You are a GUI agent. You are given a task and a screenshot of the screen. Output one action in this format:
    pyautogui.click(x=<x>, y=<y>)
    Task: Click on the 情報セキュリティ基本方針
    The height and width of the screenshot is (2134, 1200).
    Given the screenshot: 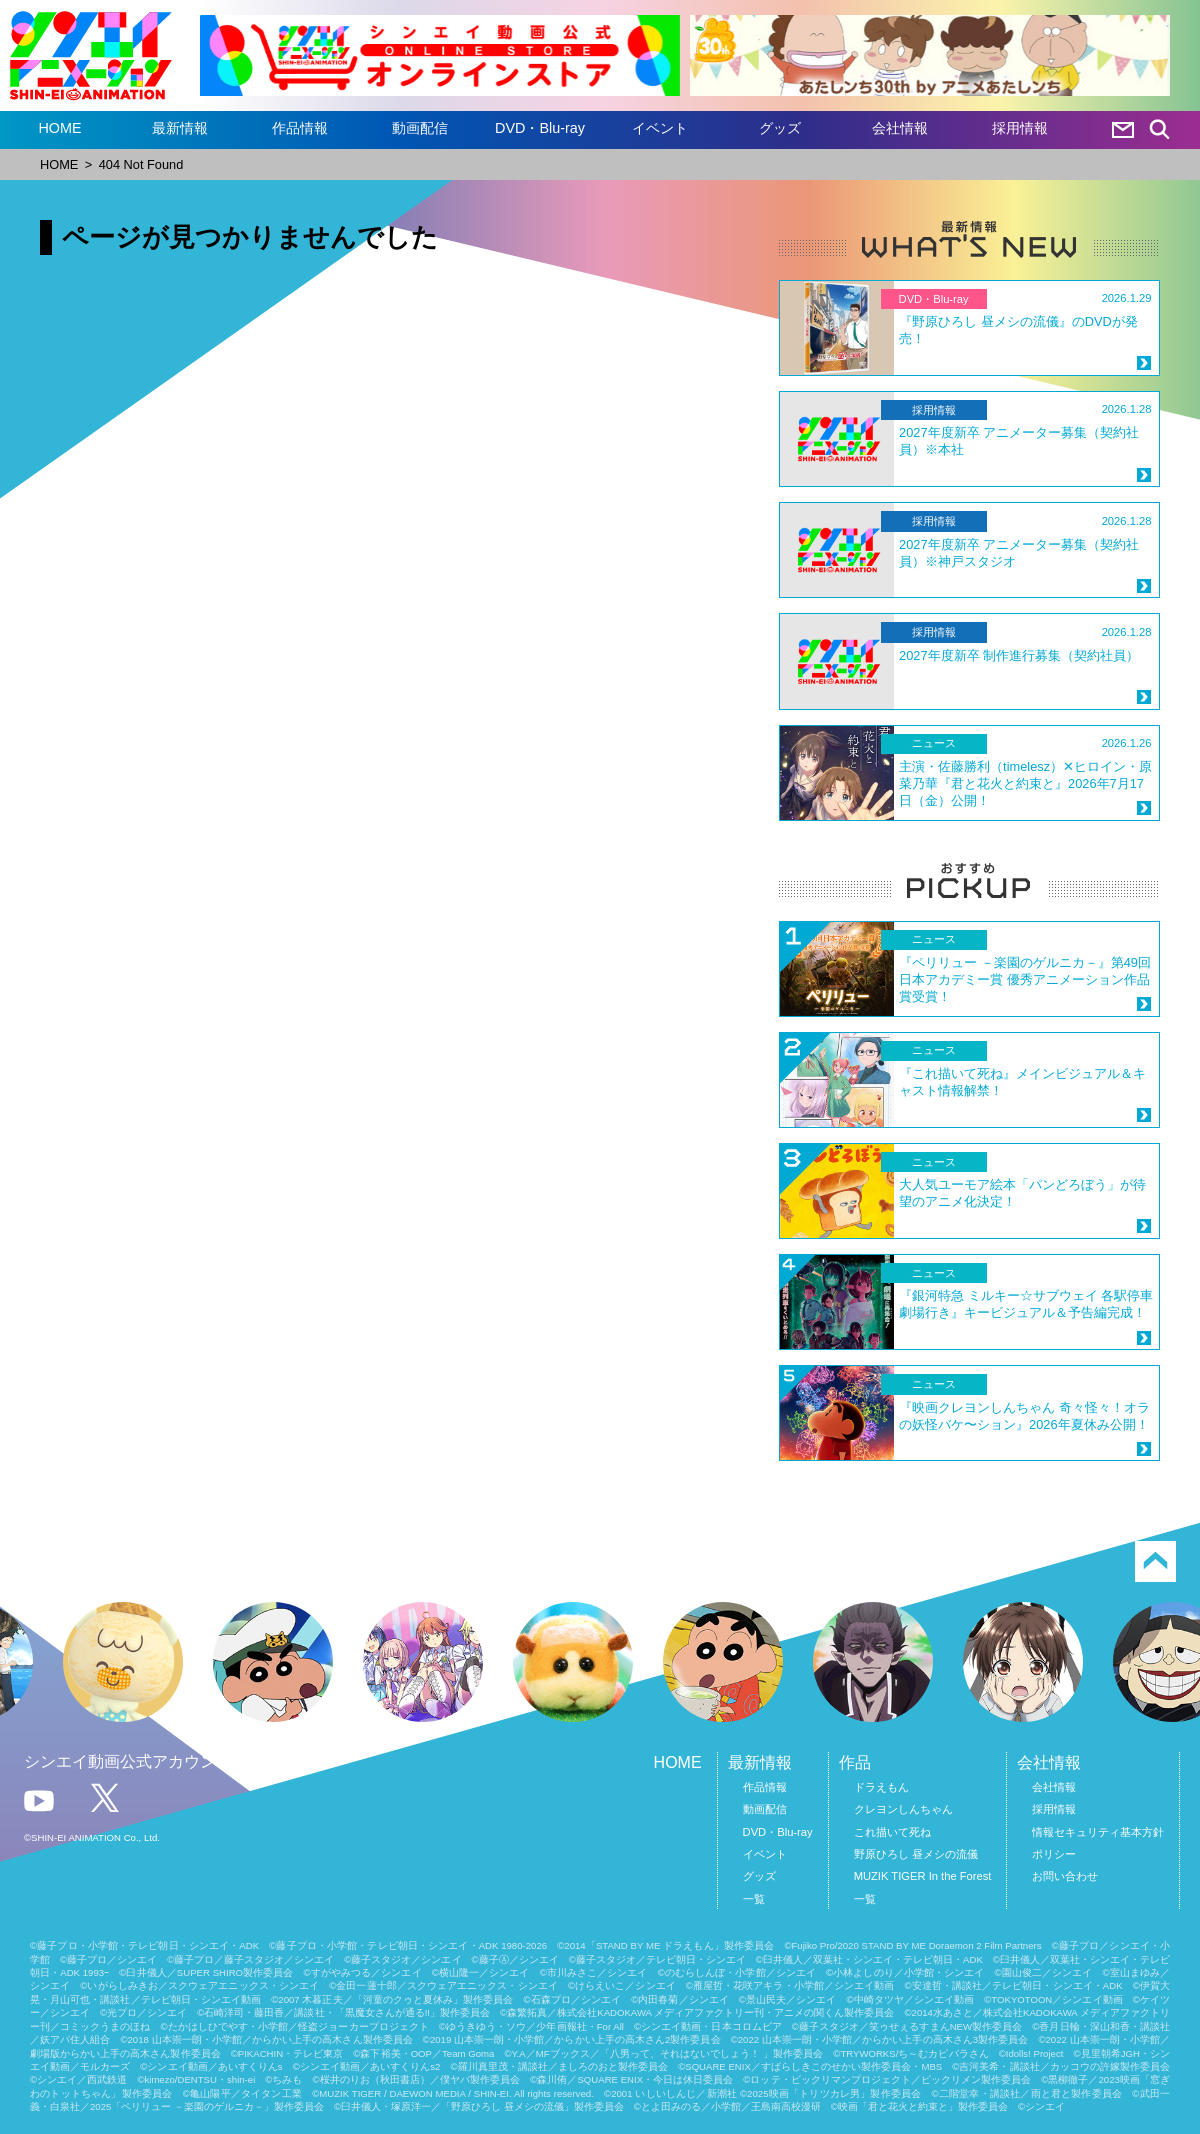 What is the action you would take?
    pyautogui.click(x=1098, y=1832)
    